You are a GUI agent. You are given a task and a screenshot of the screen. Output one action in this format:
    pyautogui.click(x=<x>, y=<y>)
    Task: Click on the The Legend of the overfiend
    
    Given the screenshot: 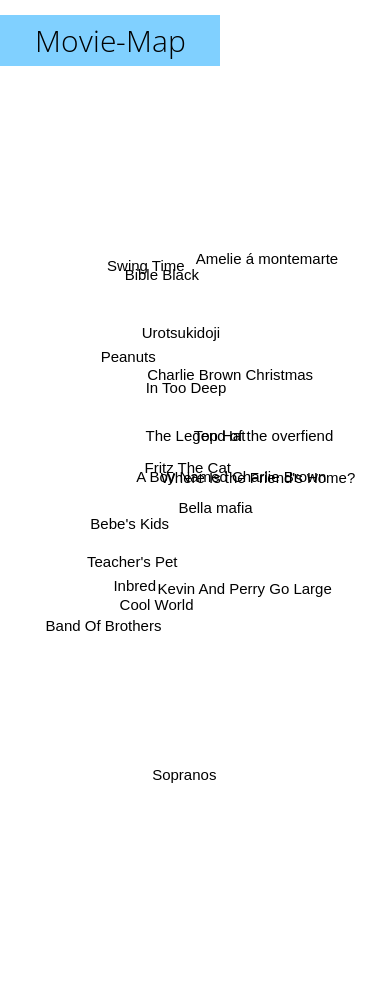 What is the action you would take?
    pyautogui.click(x=239, y=438)
    